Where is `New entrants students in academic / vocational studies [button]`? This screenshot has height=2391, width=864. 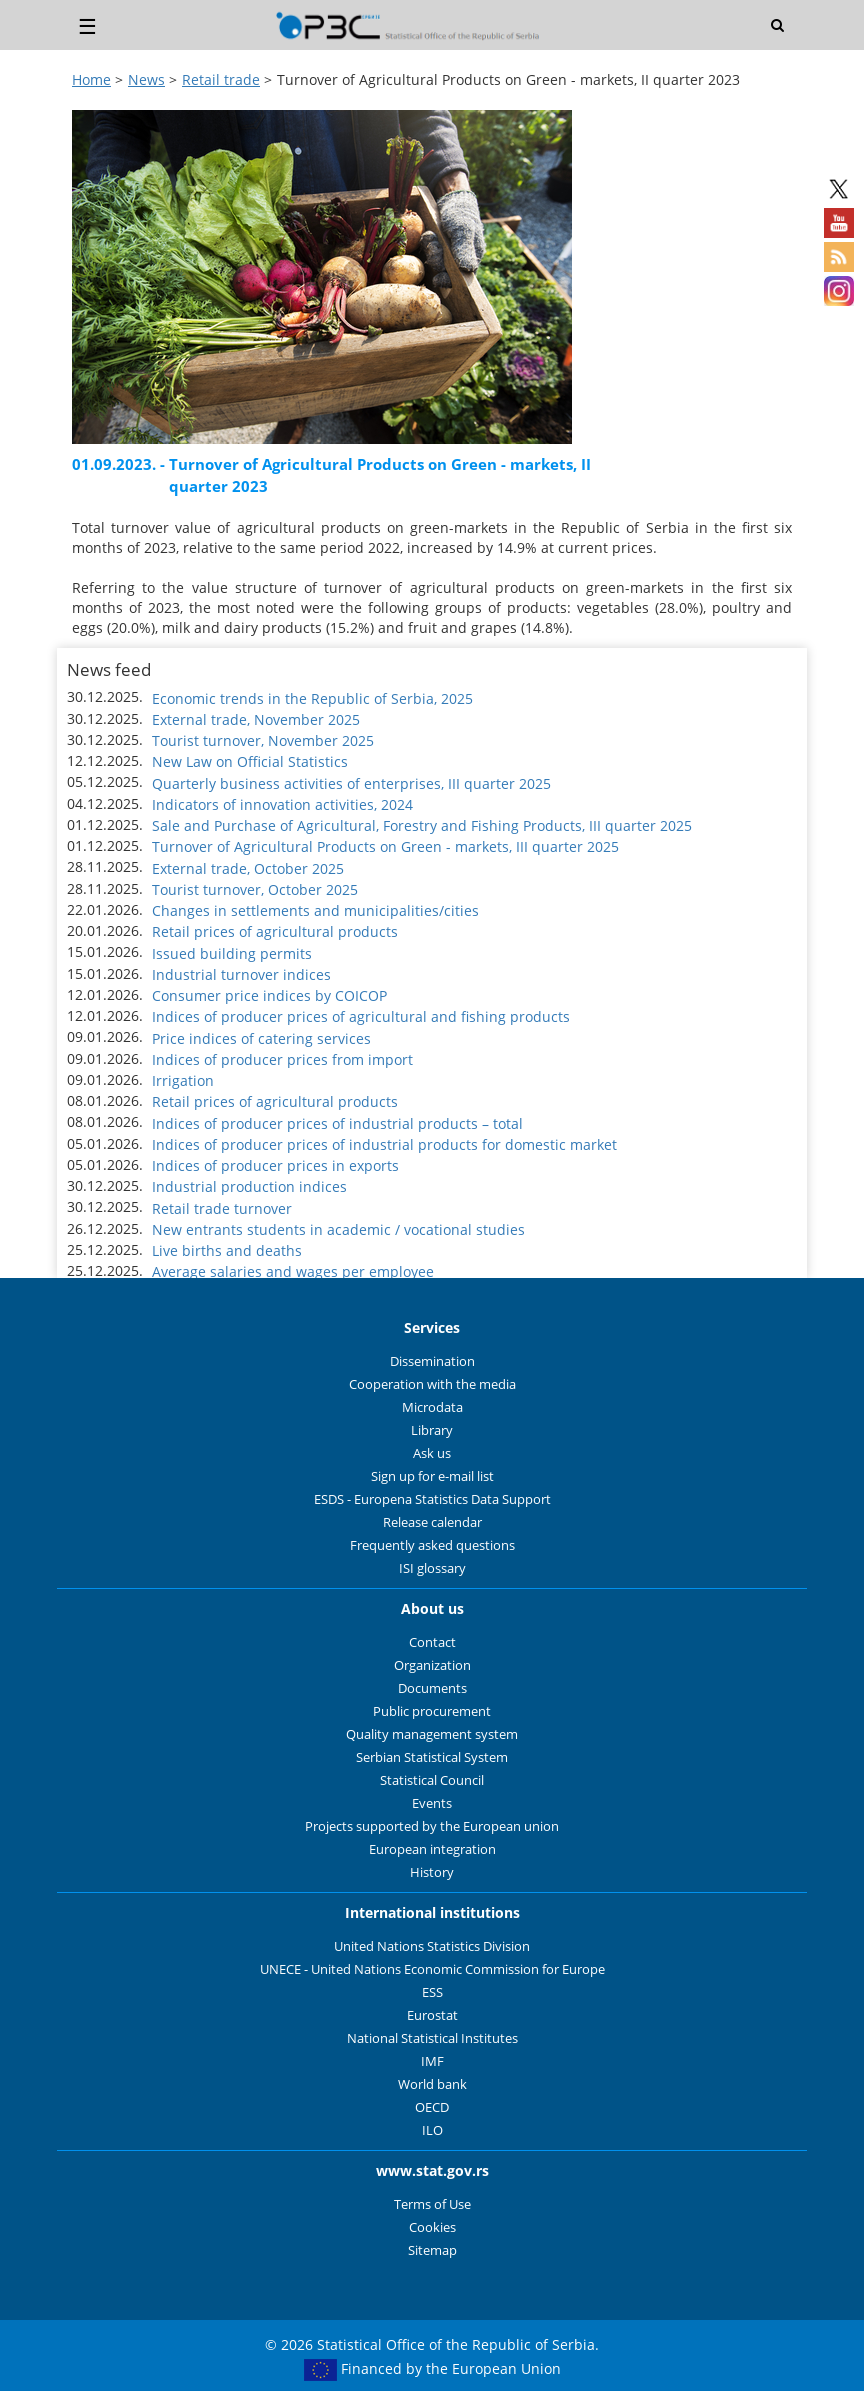
New entrants students in academic / vocational studies [button] is located at coordinates (338, 1229).